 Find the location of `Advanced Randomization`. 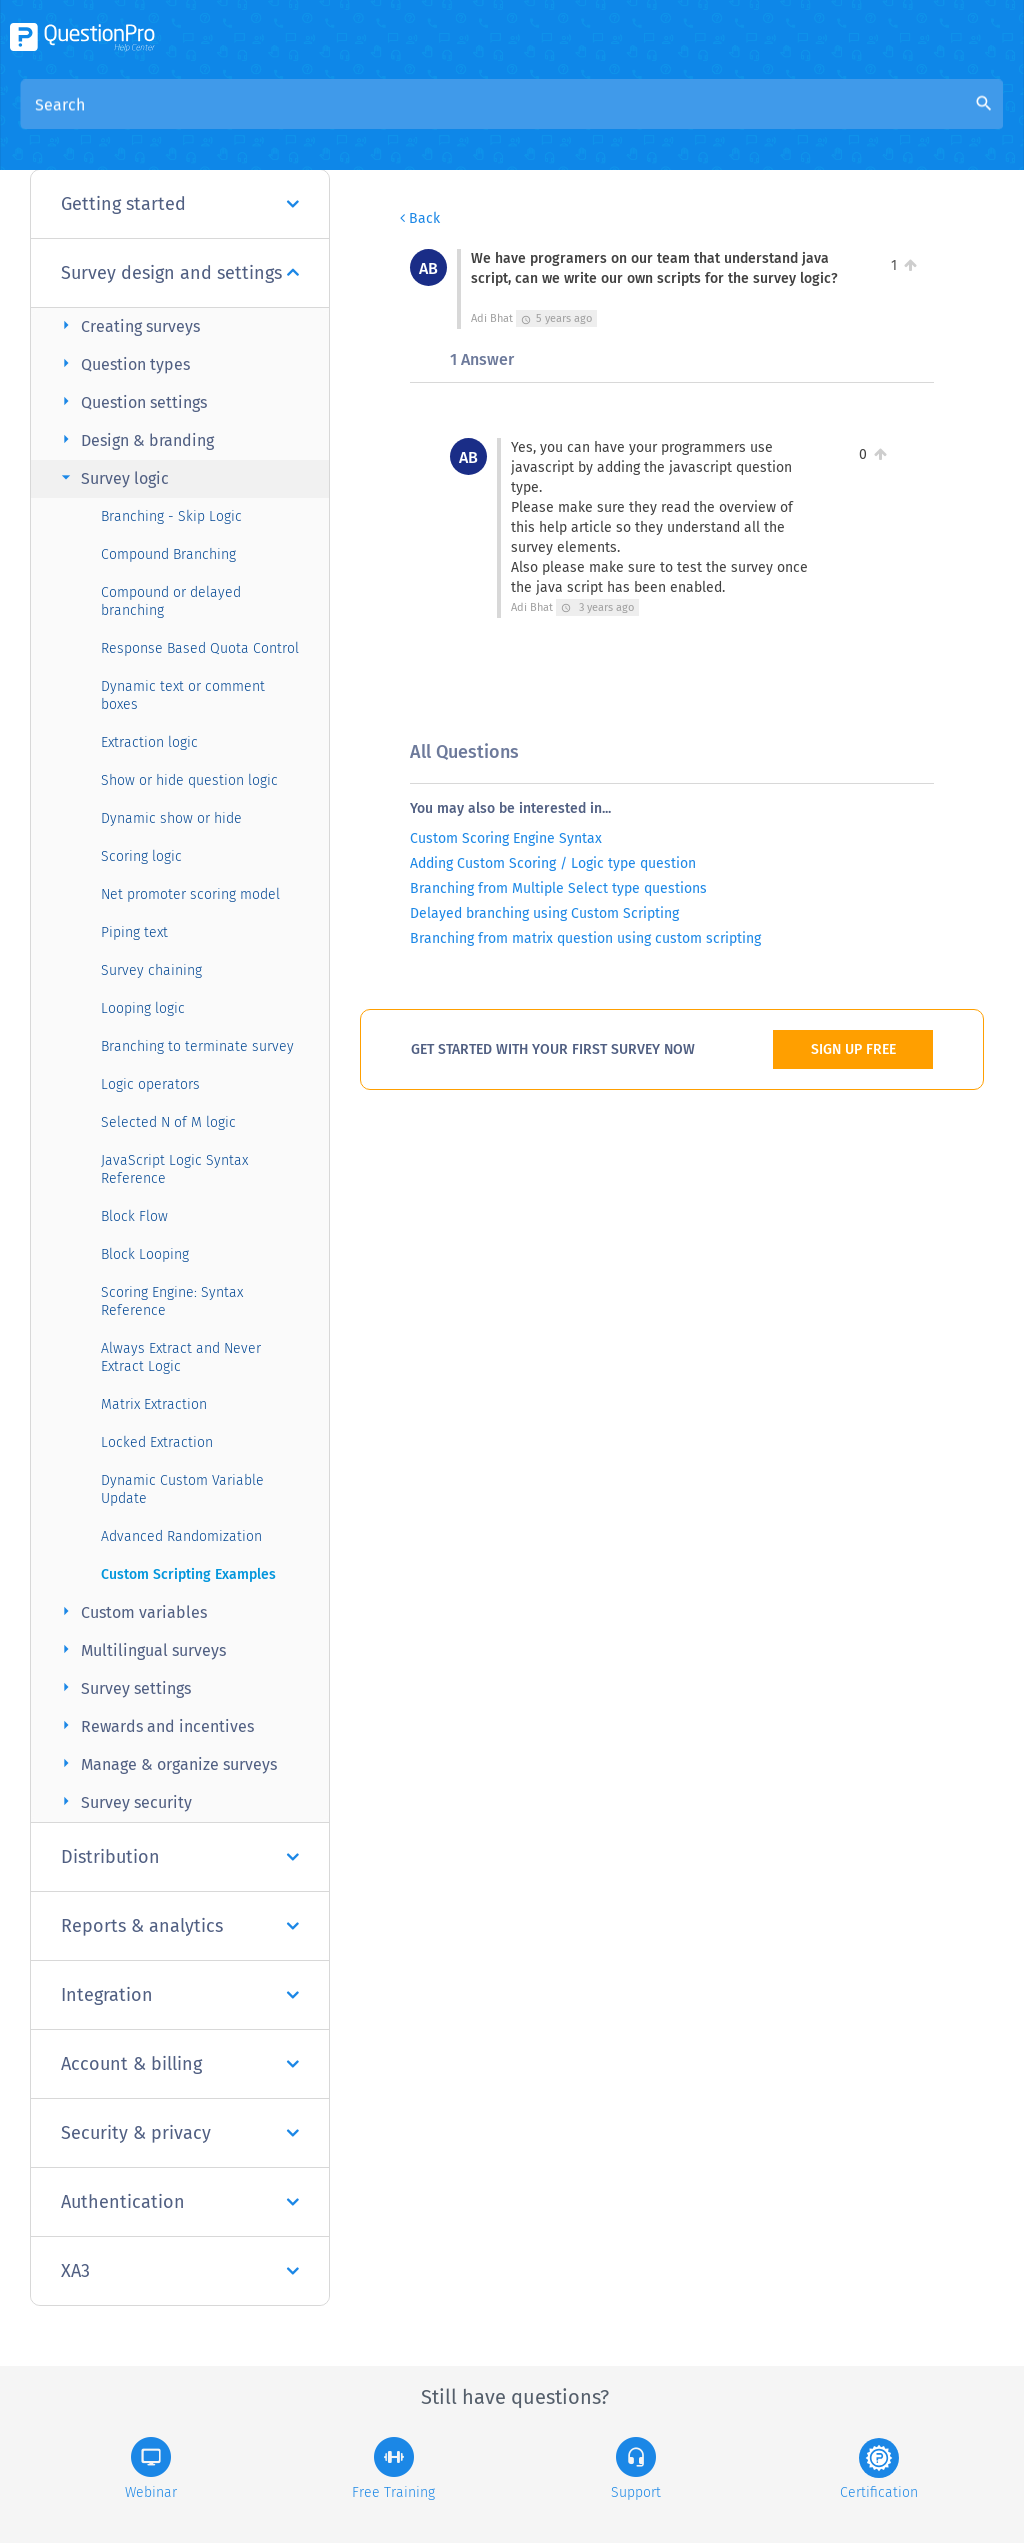

Advanced Randomization is located at coordinates (181, 1536).